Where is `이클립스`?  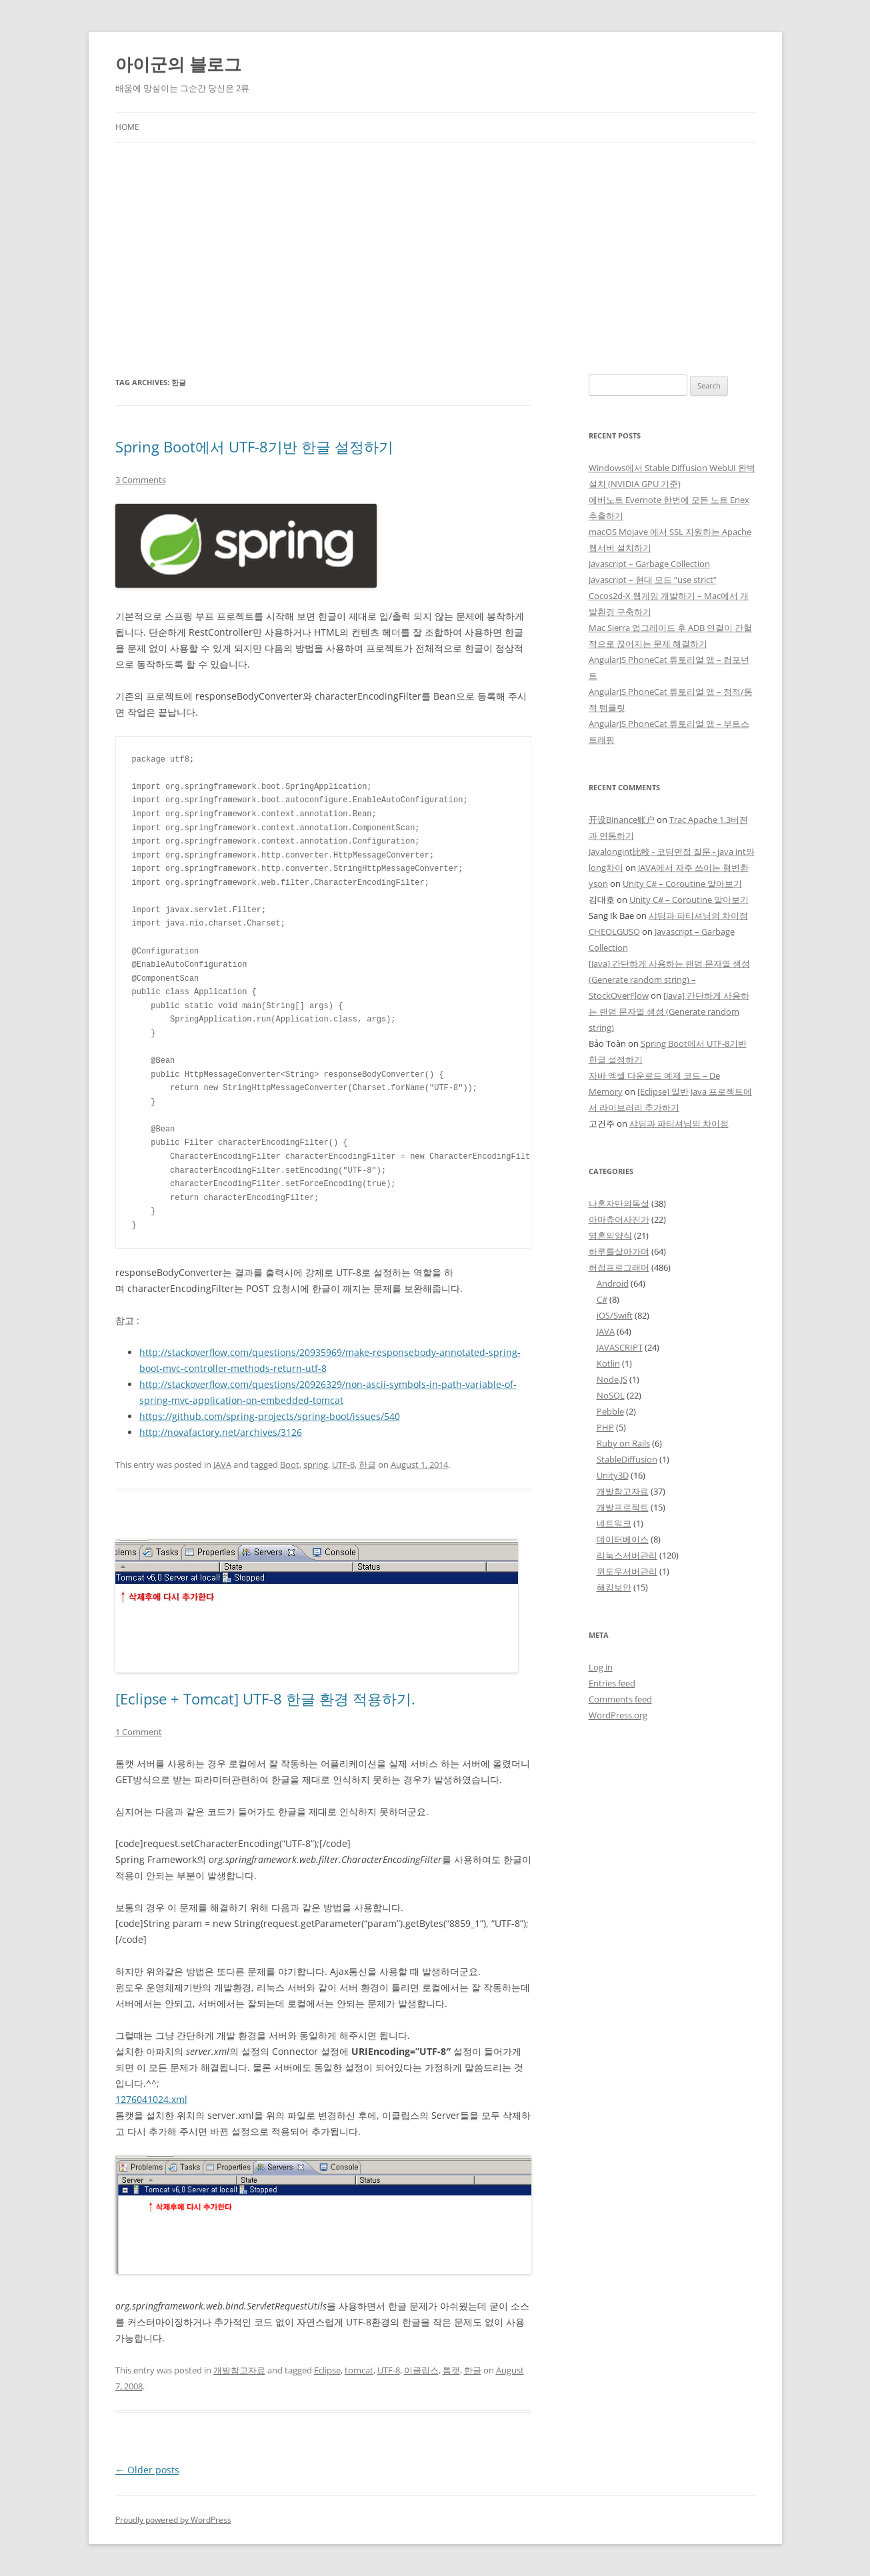 이클립스 is located at coordinates (421, 2370).